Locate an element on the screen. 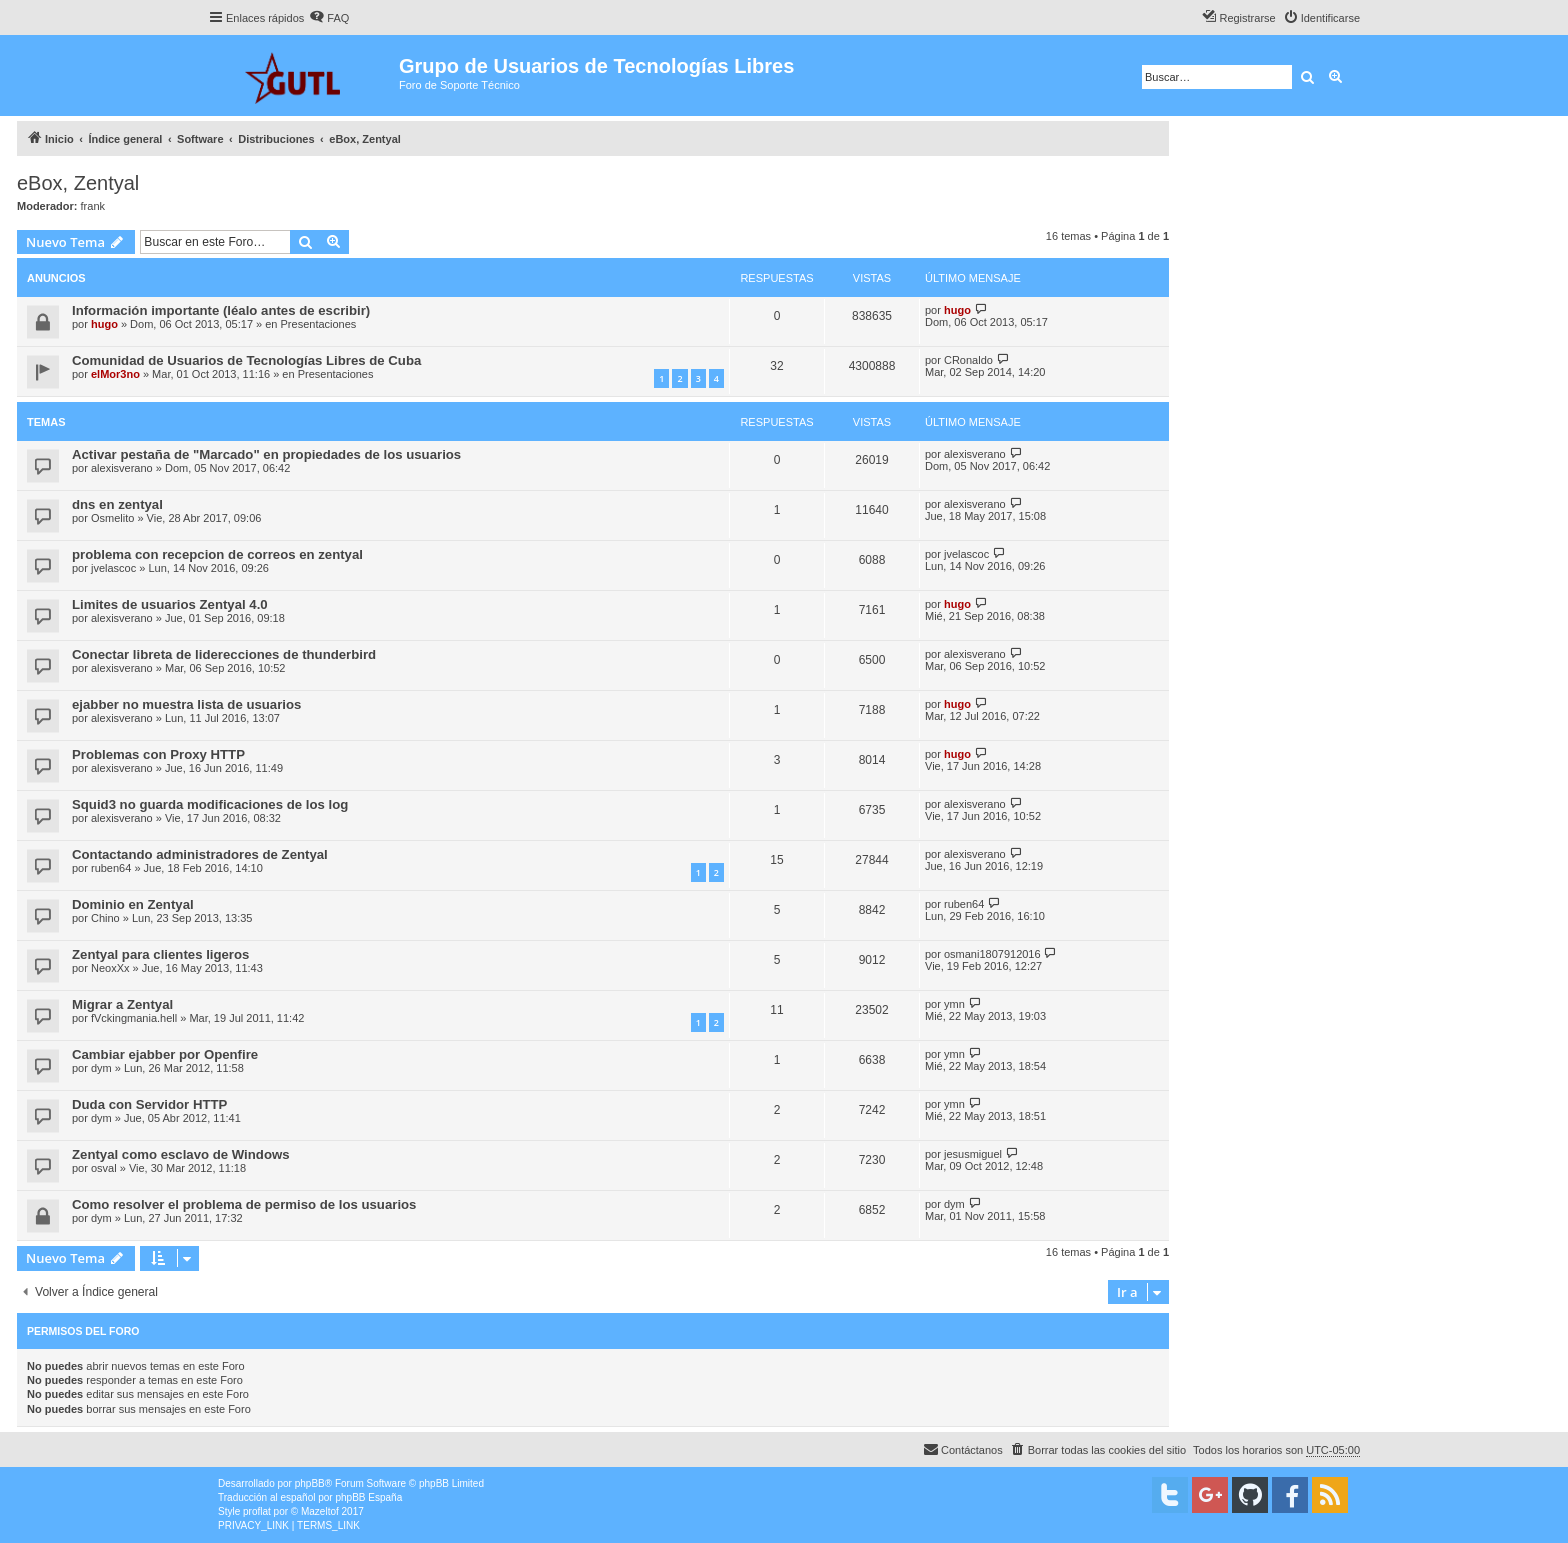 The width and height of the screenshot is (1568, 1543). jvelascoc is located at coordinates (113, 568).